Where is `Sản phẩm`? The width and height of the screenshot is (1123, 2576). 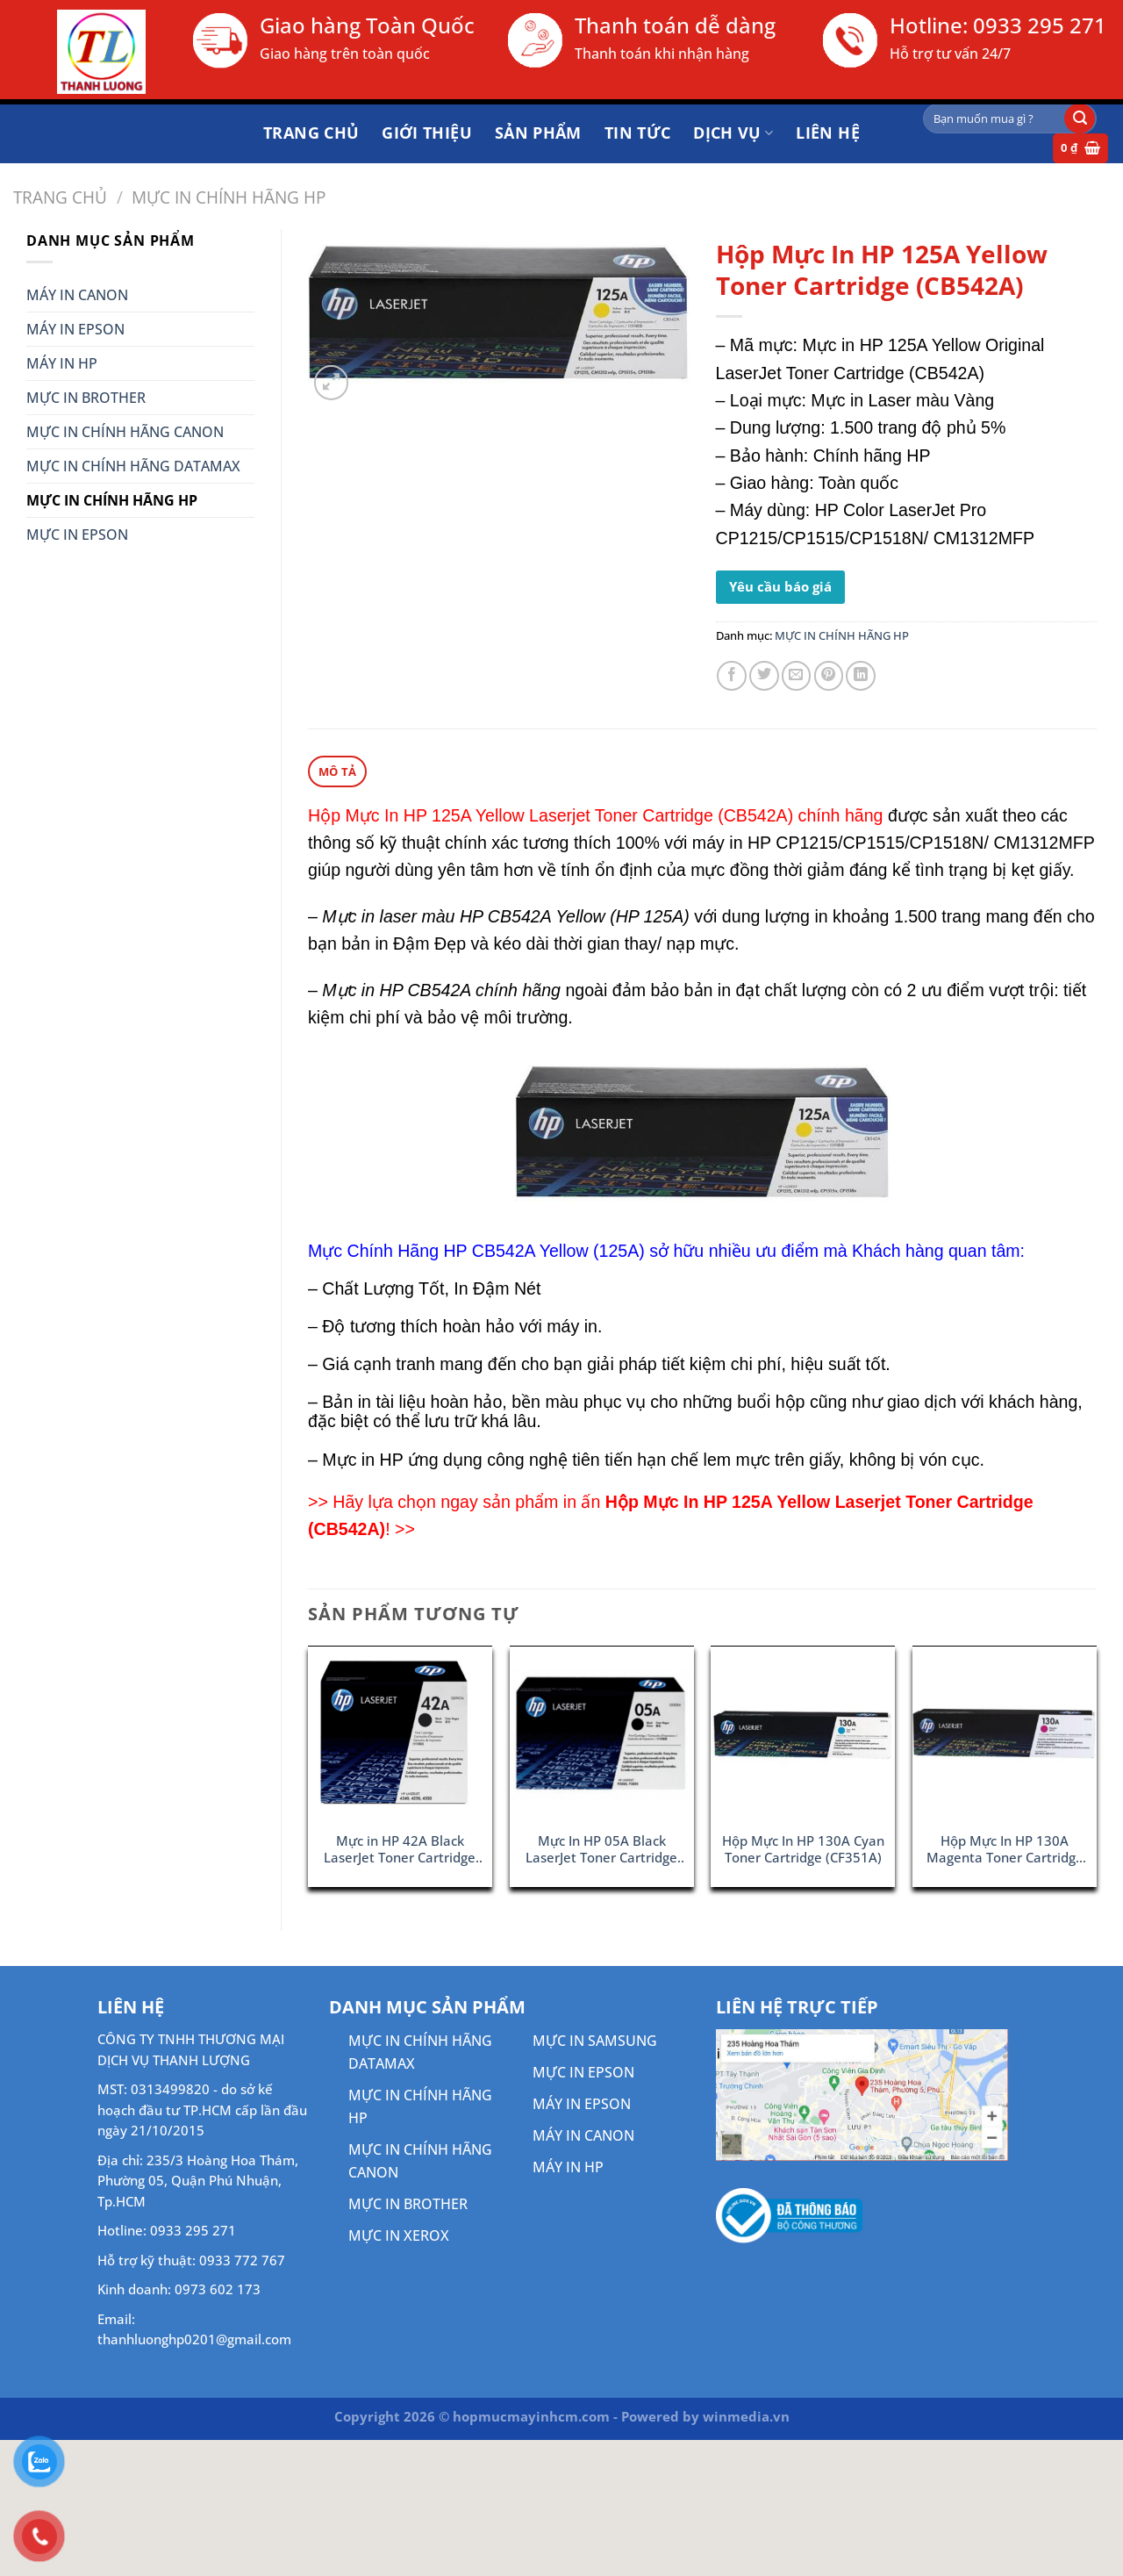 Sản phẩm is located at coordinates (538, 132).